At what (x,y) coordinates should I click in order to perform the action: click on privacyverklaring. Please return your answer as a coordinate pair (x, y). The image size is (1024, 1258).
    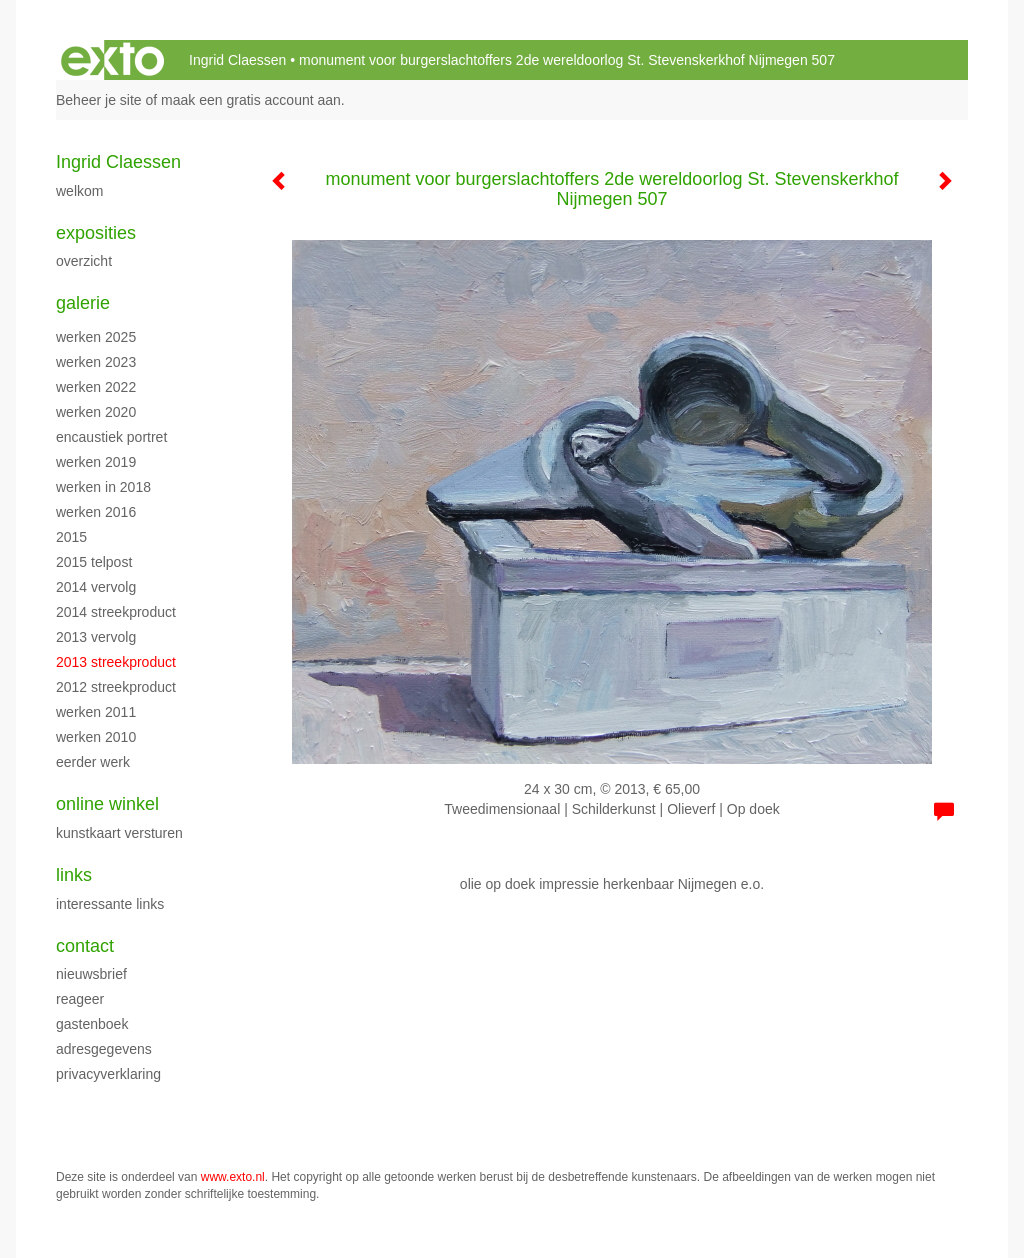
    Looking at the image, I should click on (108, 1074).